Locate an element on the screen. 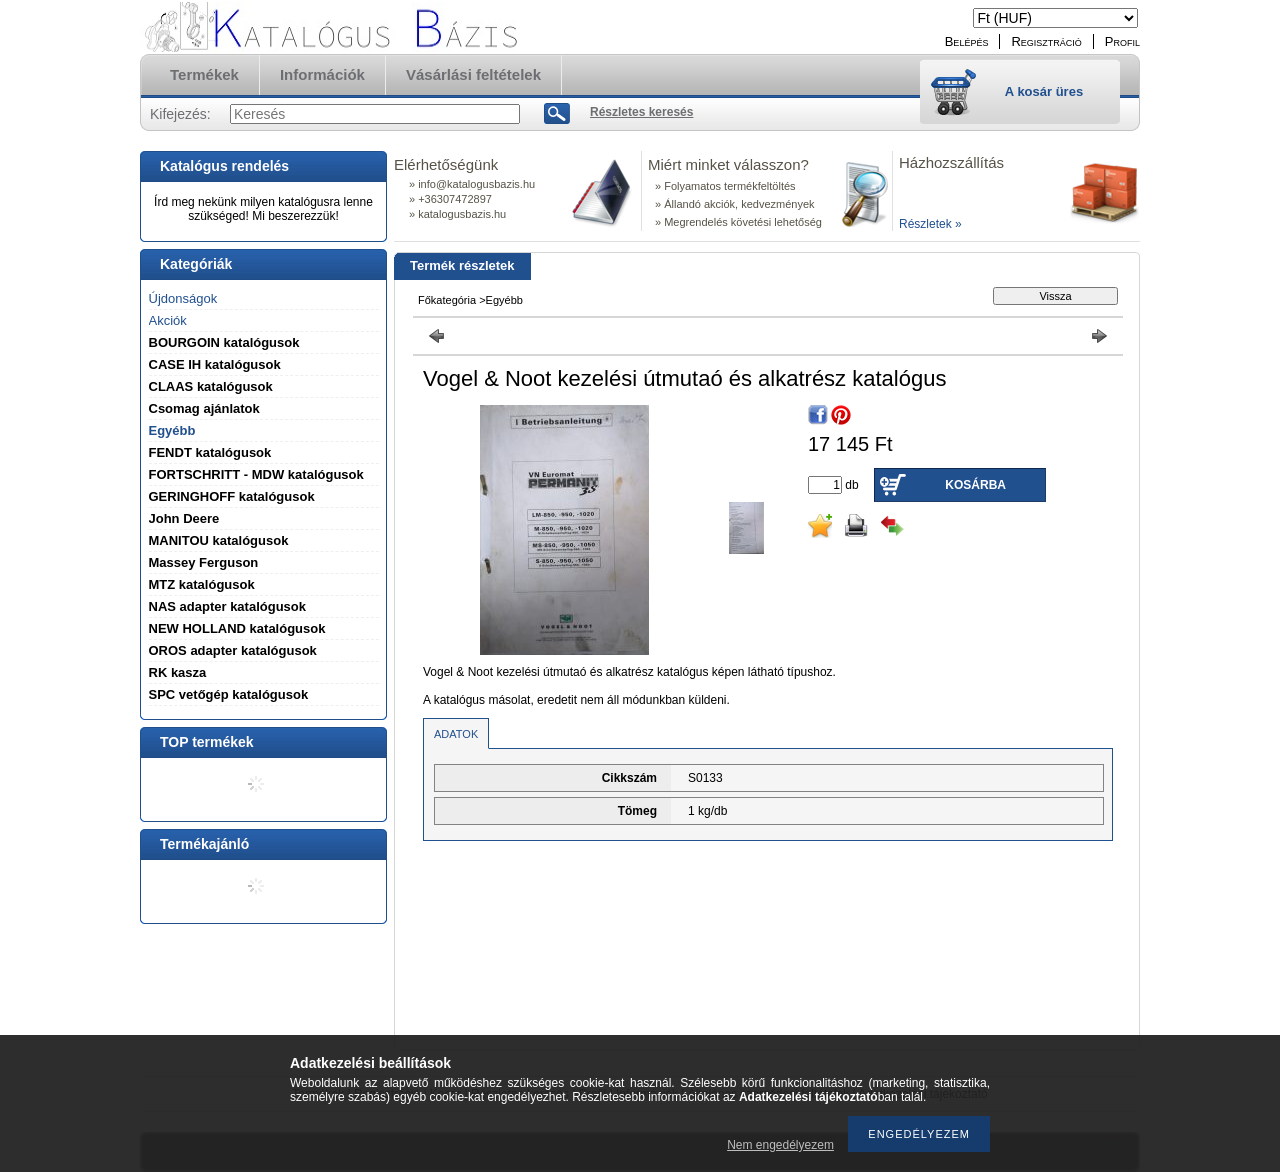 The image size is (1280, 1172). Főkategória is located at coordinates (447, 300).